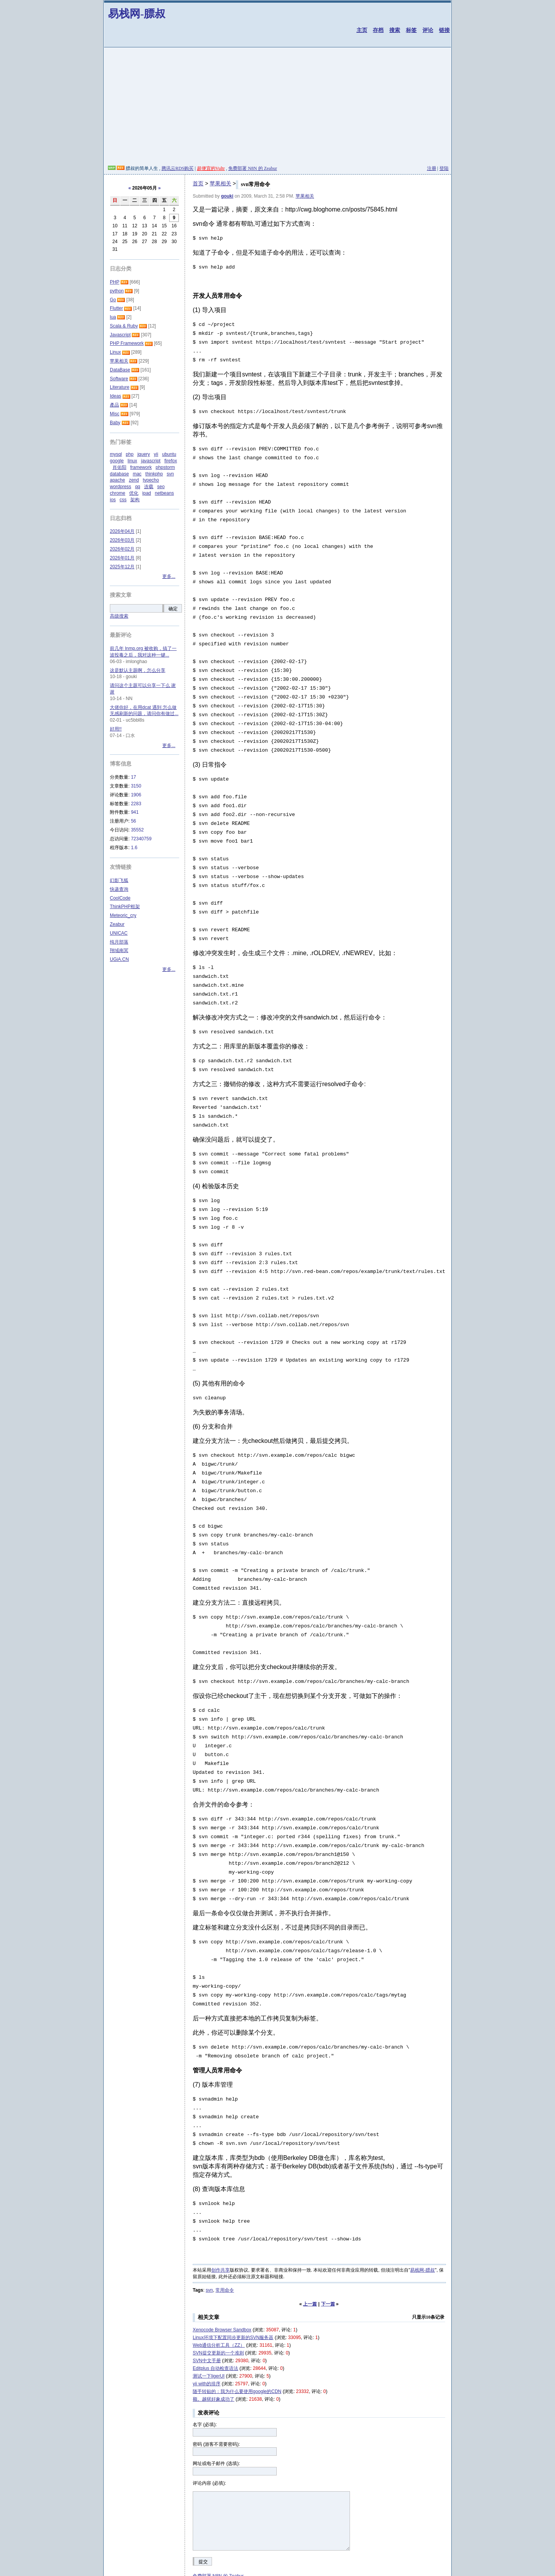 The height and width of the screenshot is (2576, 555). What do you see at coordinates (137, 474) in the screenshot?
I see `mac` at bounding box center [137, 474].